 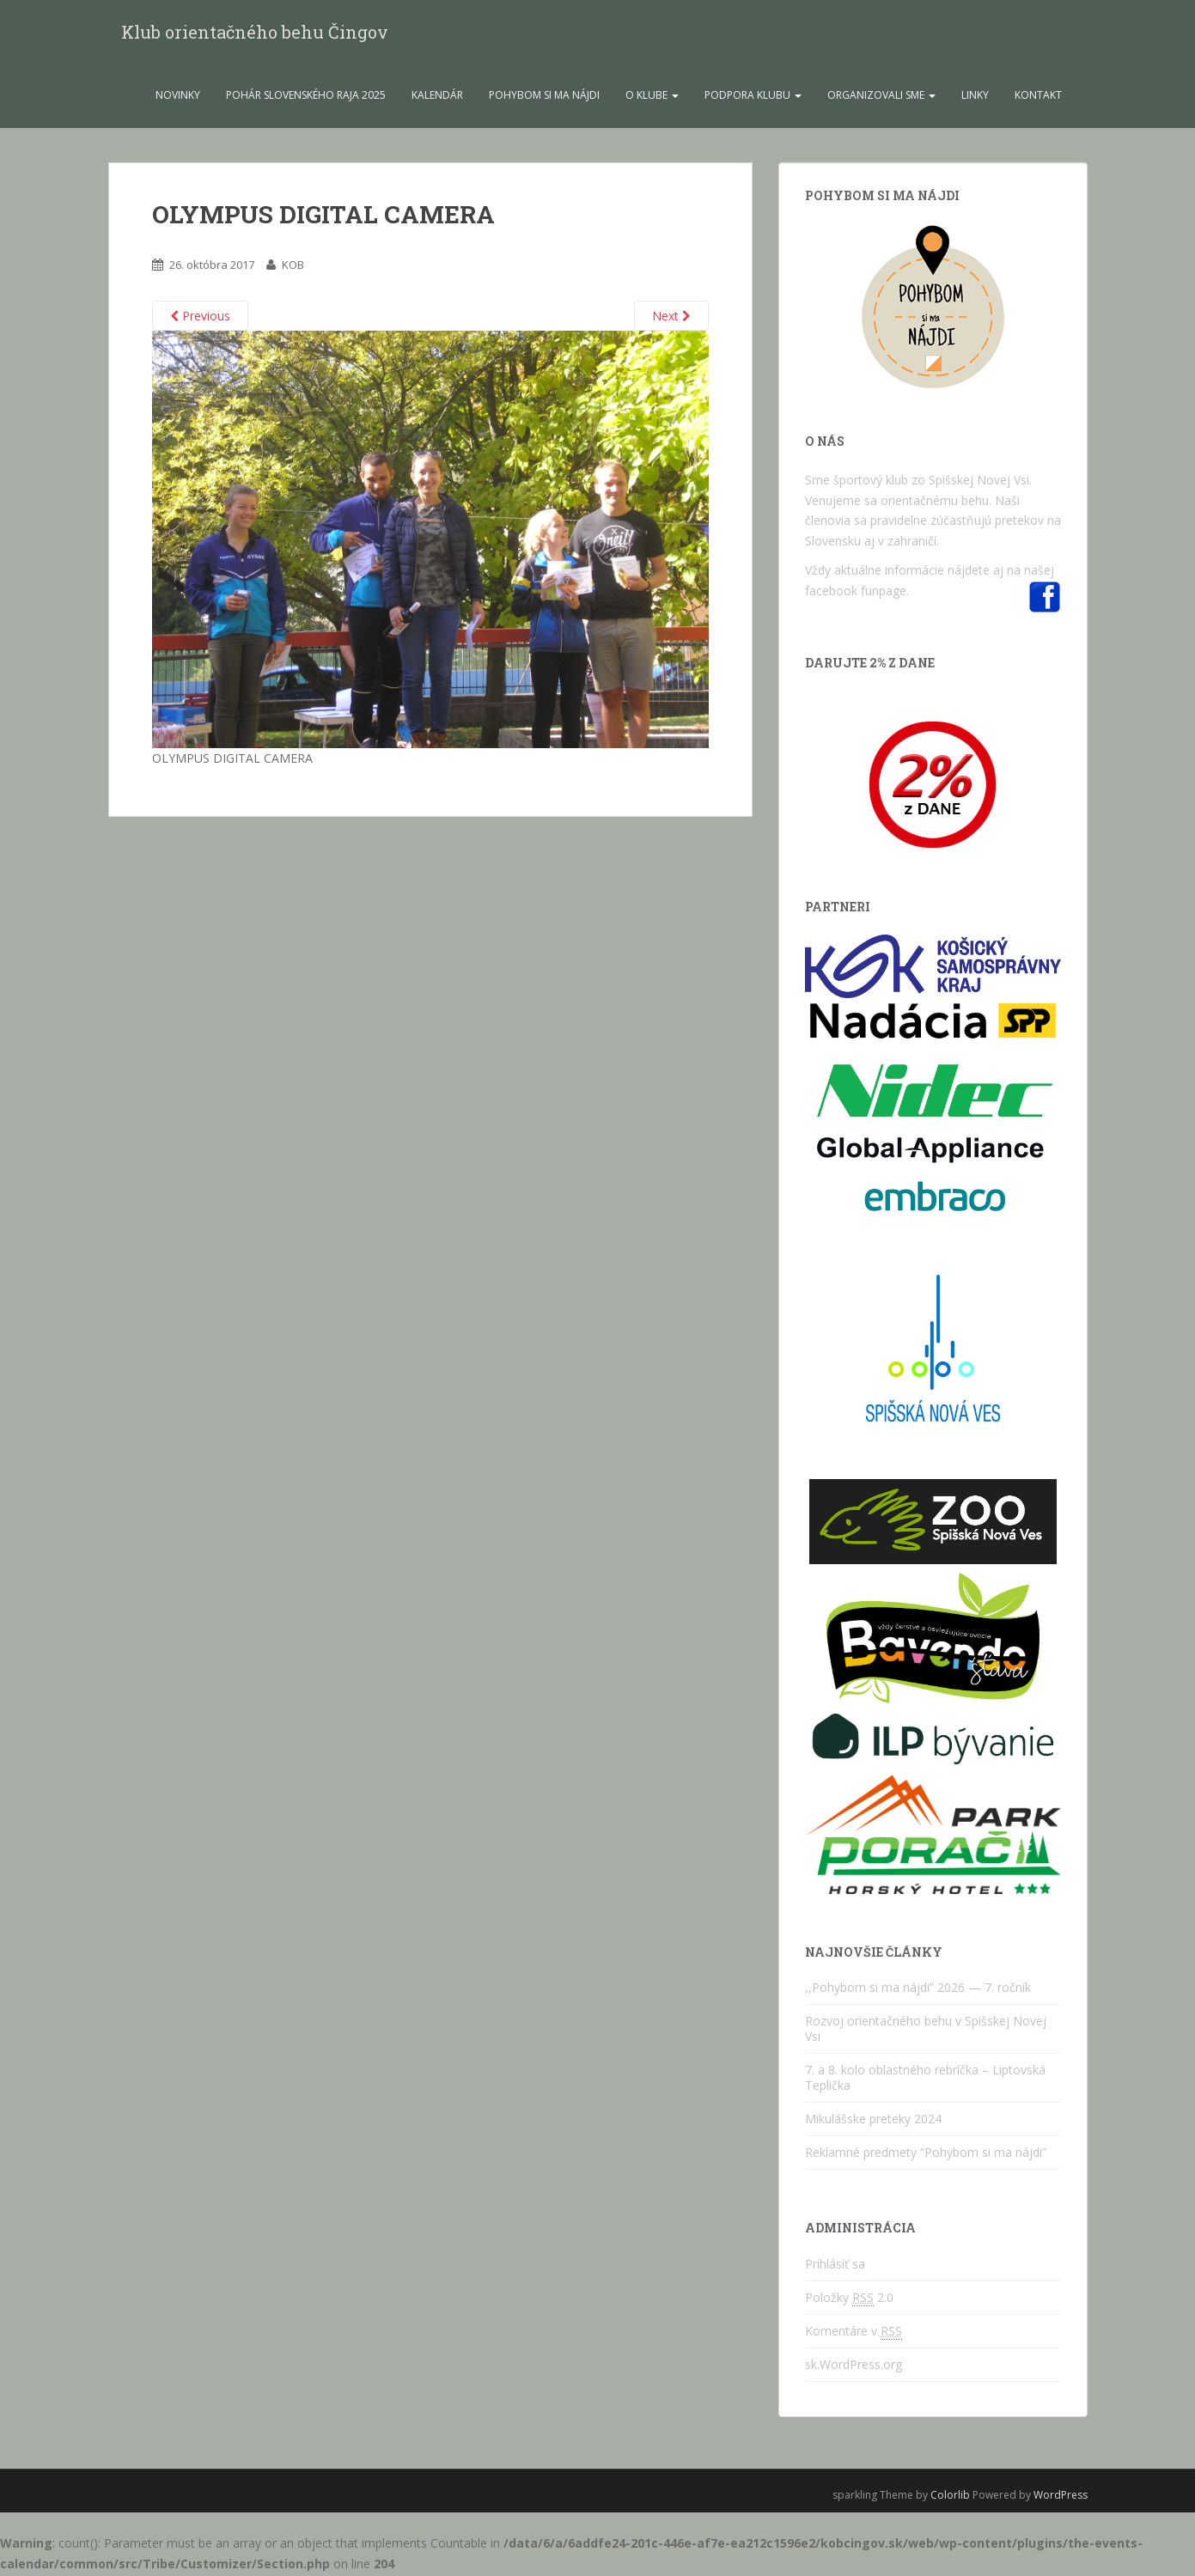 I want to click on Pohár Slovenského raja 2025, so click(x=306, y=97).